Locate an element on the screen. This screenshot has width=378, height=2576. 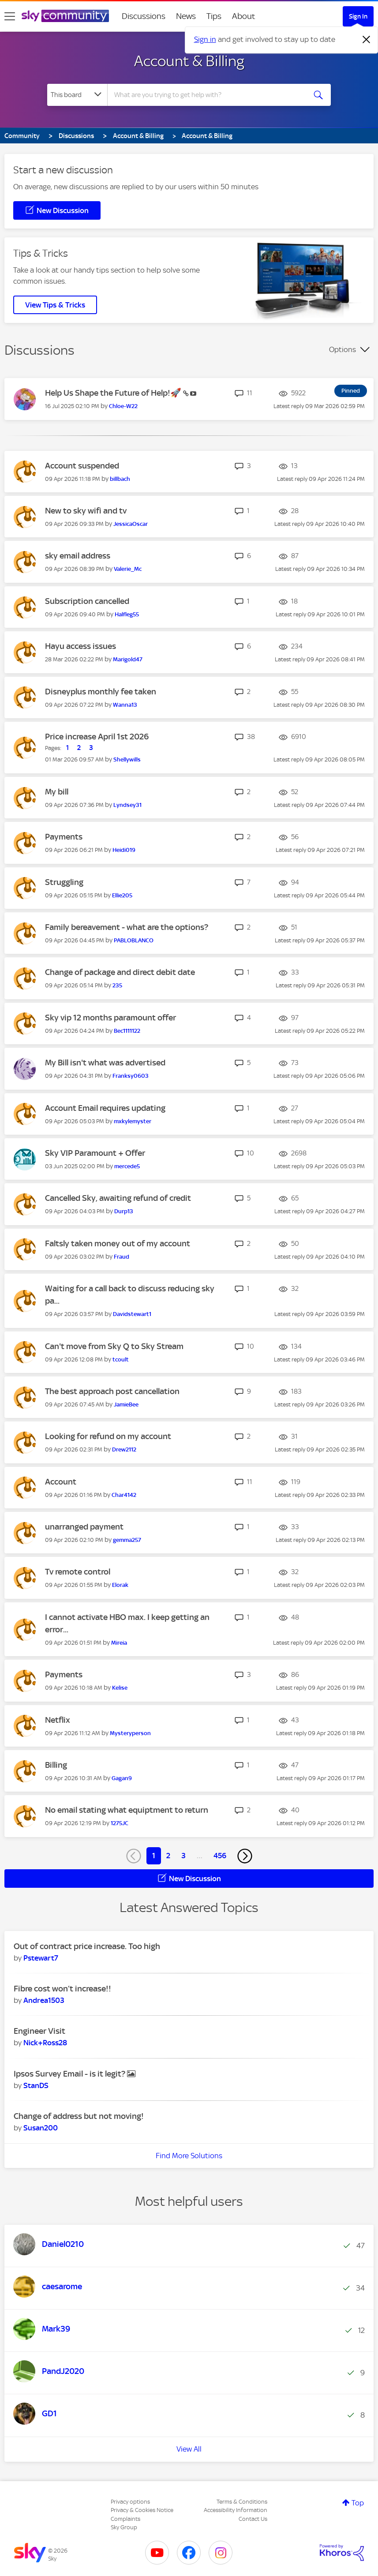
Looking for refund on my account is located at coordinates (108, 1436).